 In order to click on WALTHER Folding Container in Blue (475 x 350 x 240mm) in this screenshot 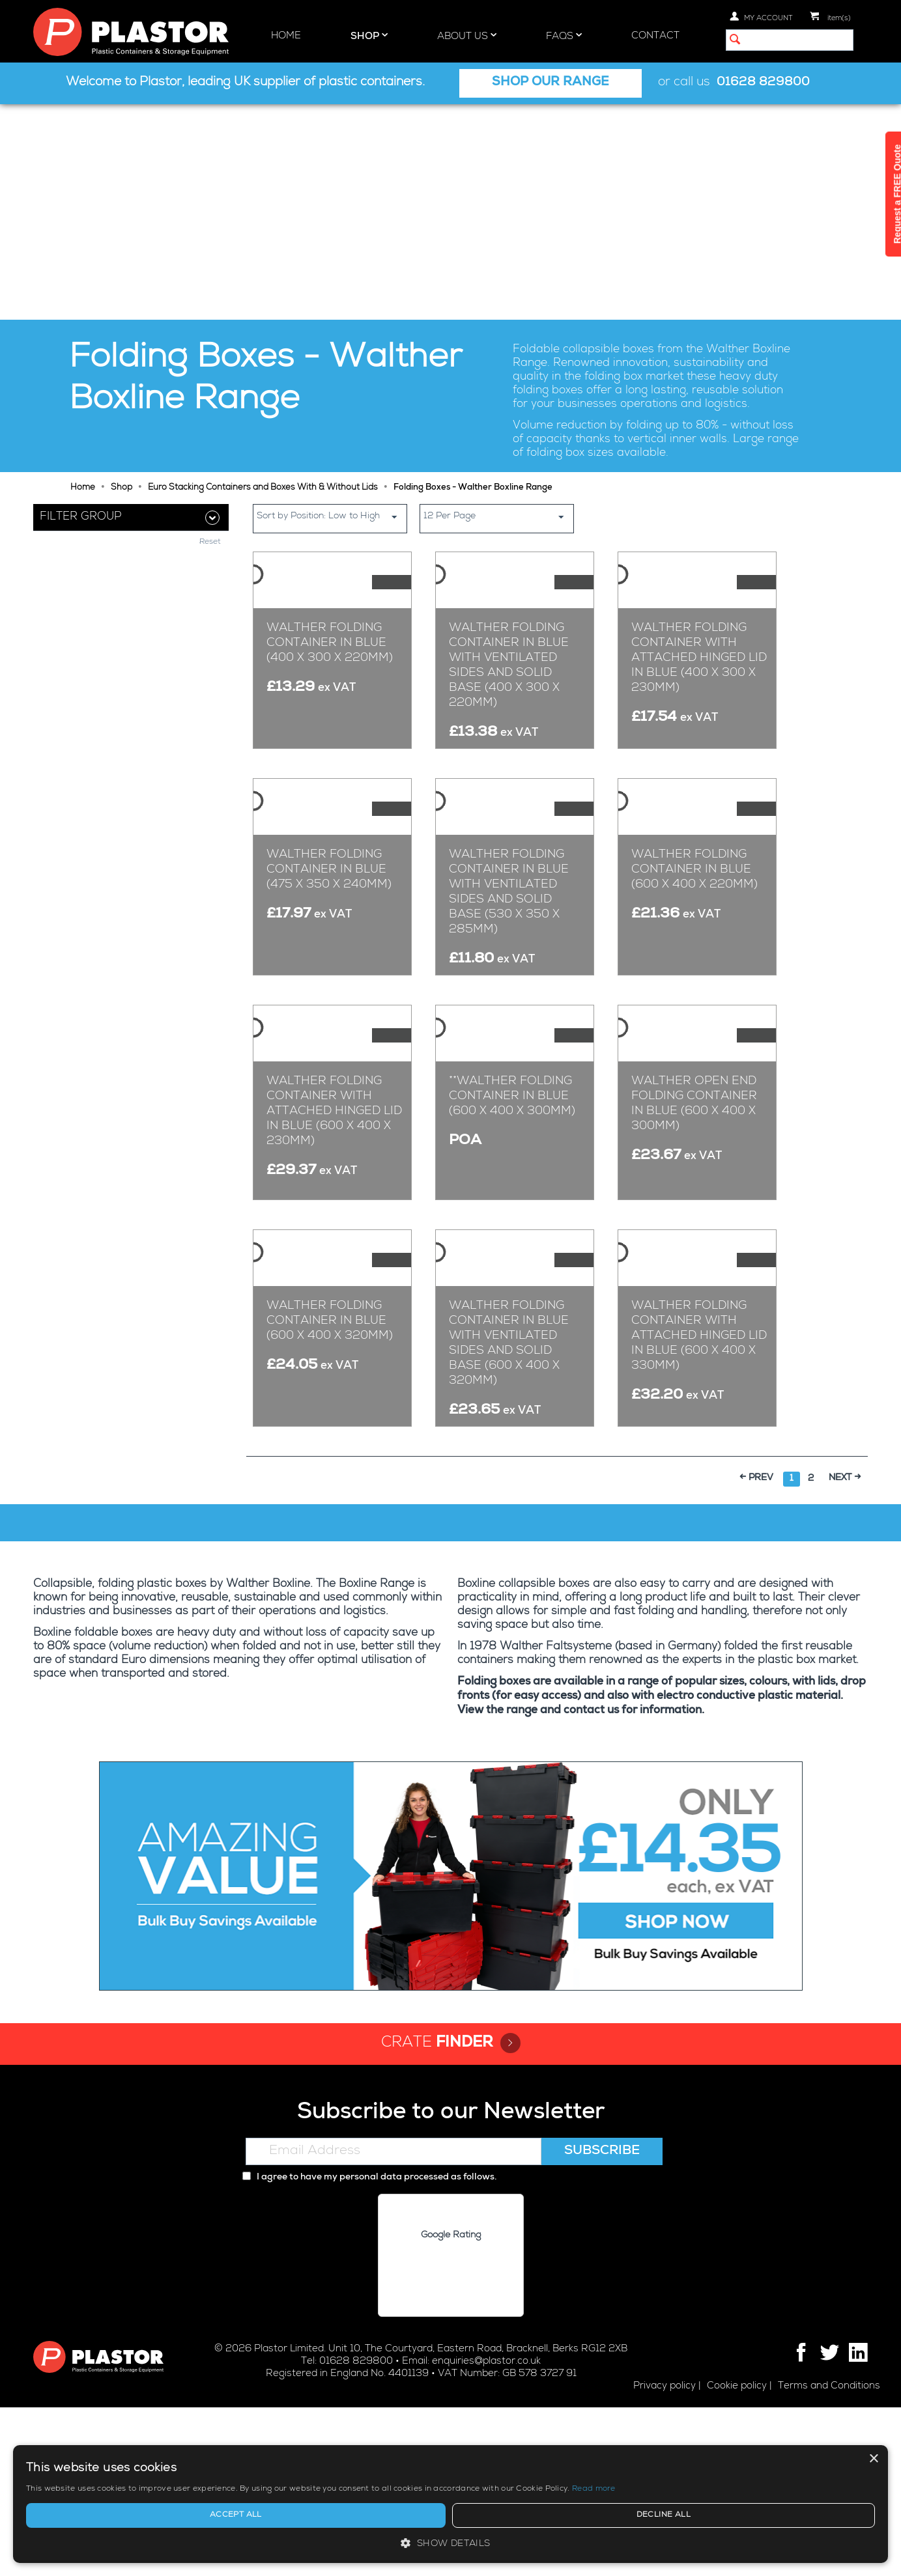, I will do `click(329, 854)`.